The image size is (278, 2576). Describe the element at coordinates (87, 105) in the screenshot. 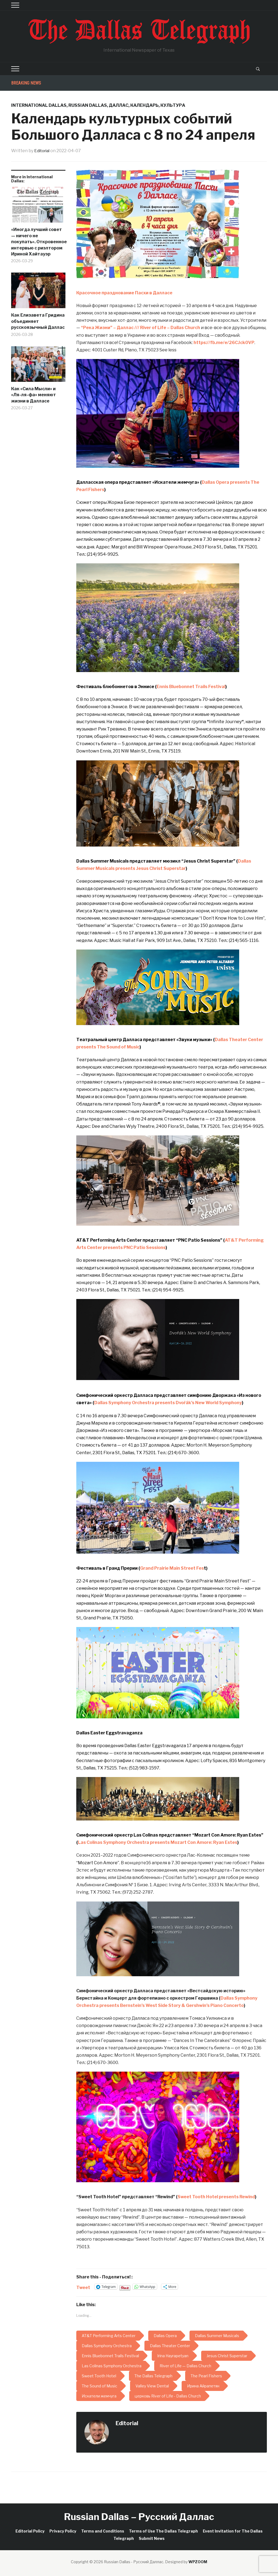

I see `Russian Dallas` at that location.